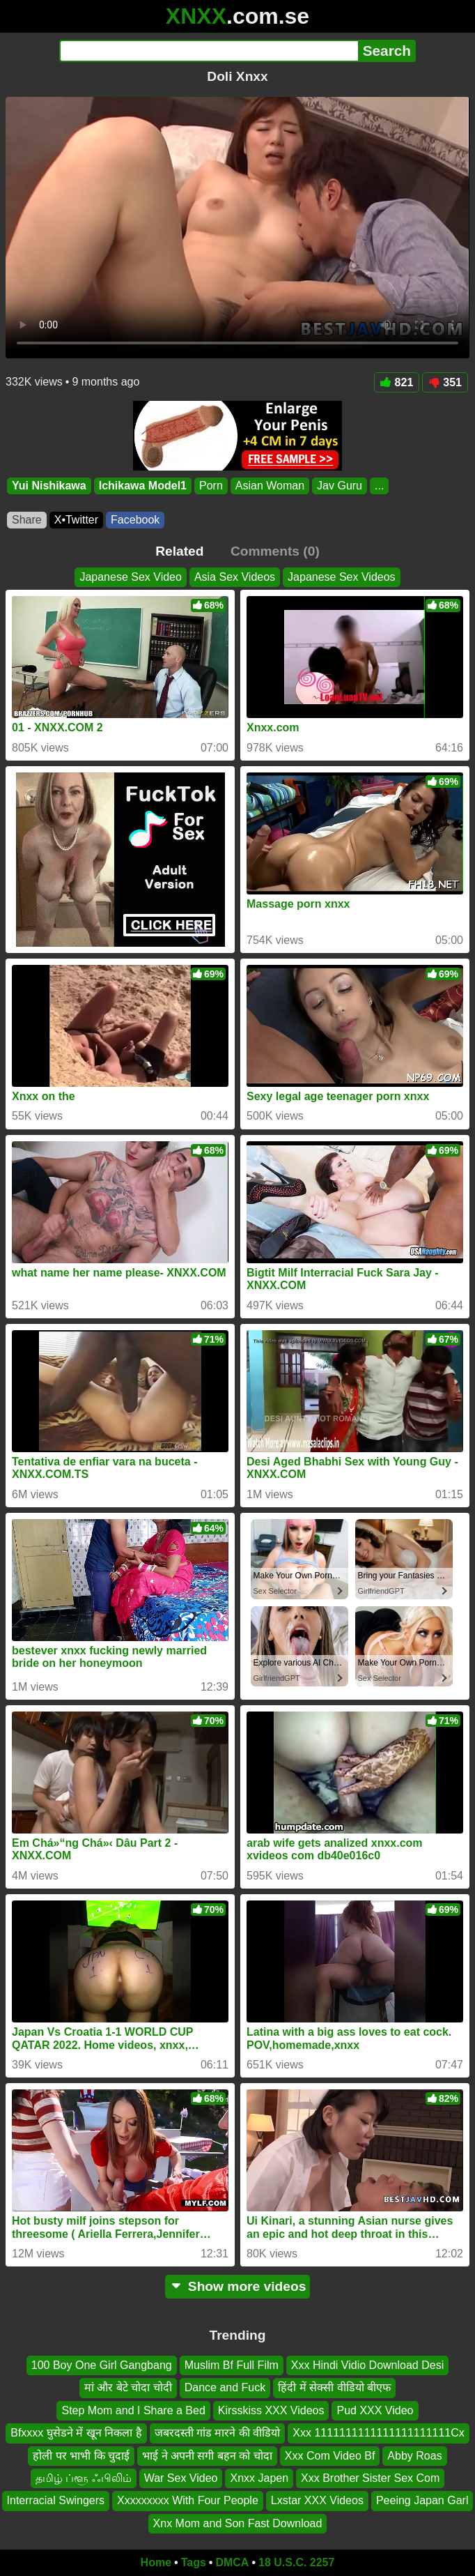 This screenshot has width=475, height=2576. I want to click on Step Mom and I Share a Bed, so click(133, 2410).